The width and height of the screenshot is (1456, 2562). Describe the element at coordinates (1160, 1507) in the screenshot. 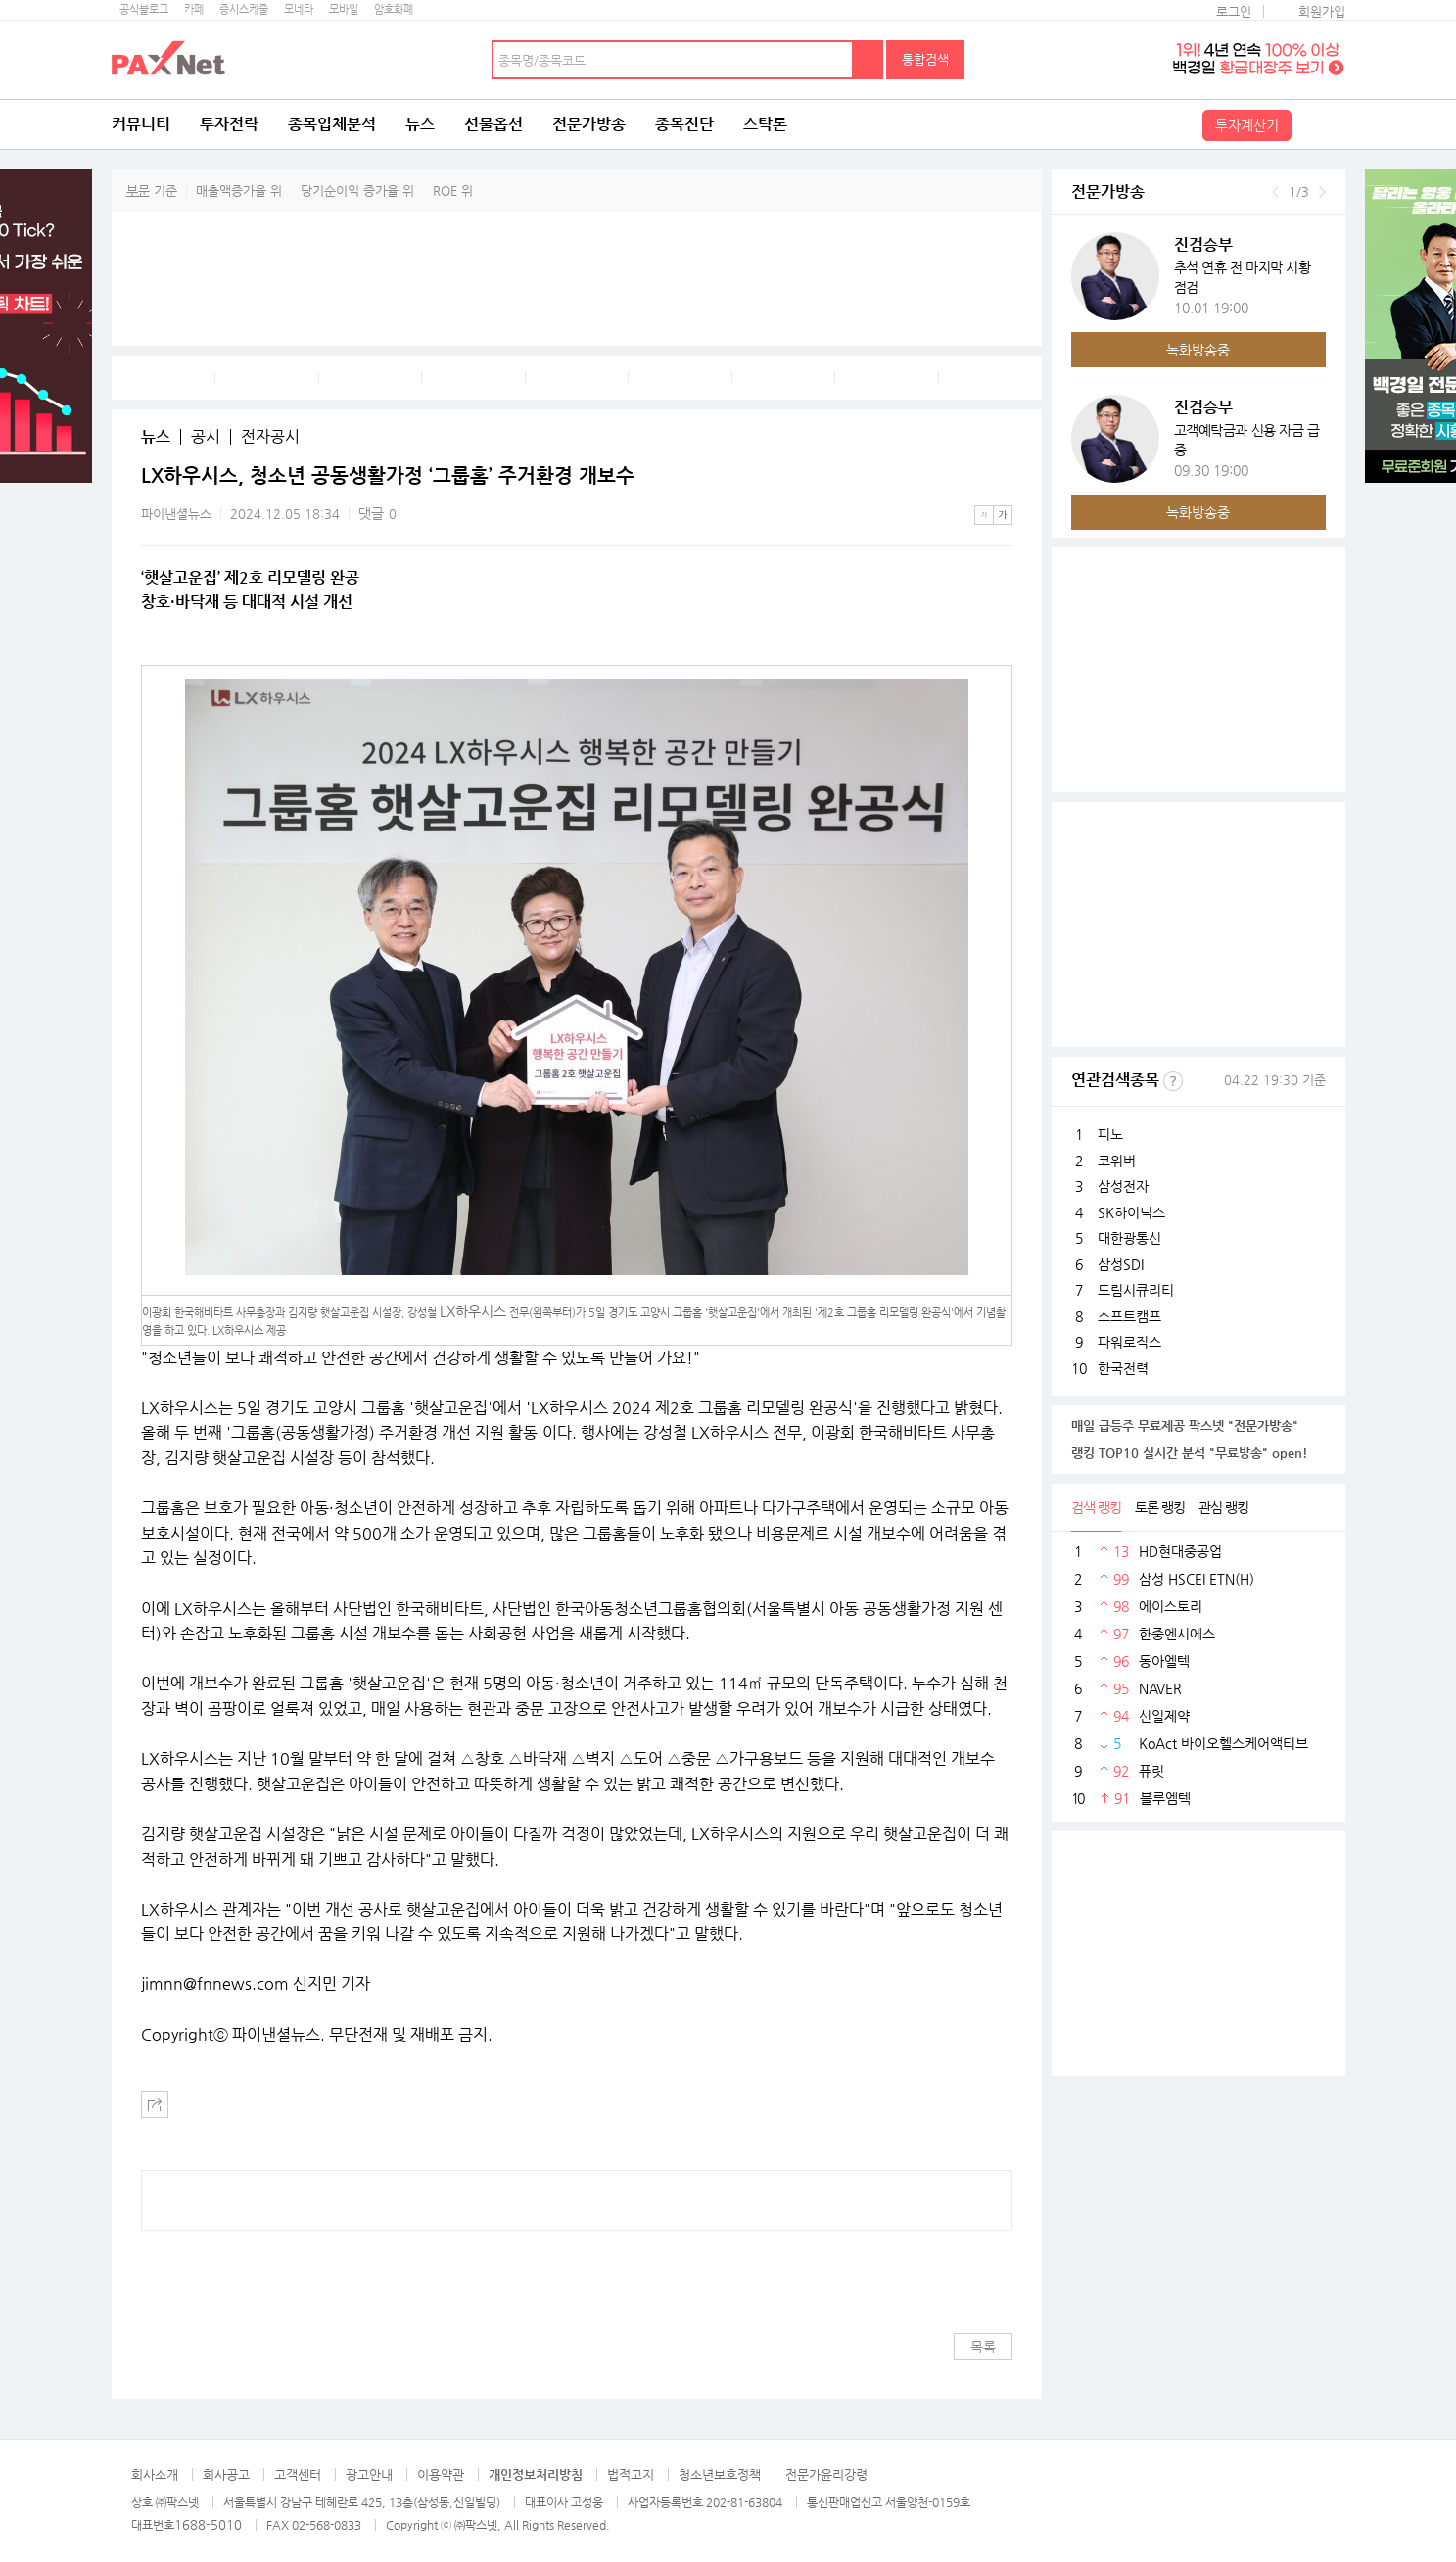

I see `토론 랭킹` at that location.